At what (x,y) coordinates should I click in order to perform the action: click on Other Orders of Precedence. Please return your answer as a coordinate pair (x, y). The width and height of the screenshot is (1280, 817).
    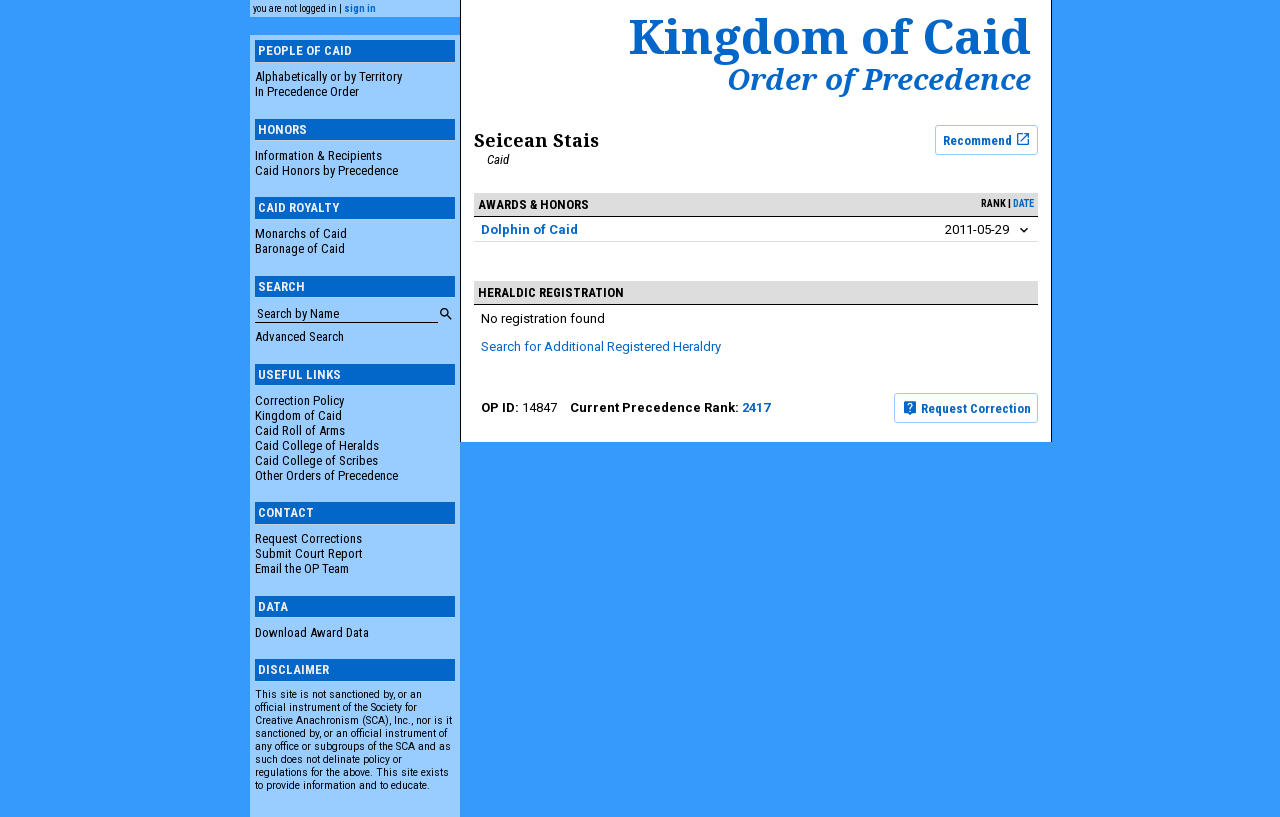
    Looking at the image, I should click on (326, 475).